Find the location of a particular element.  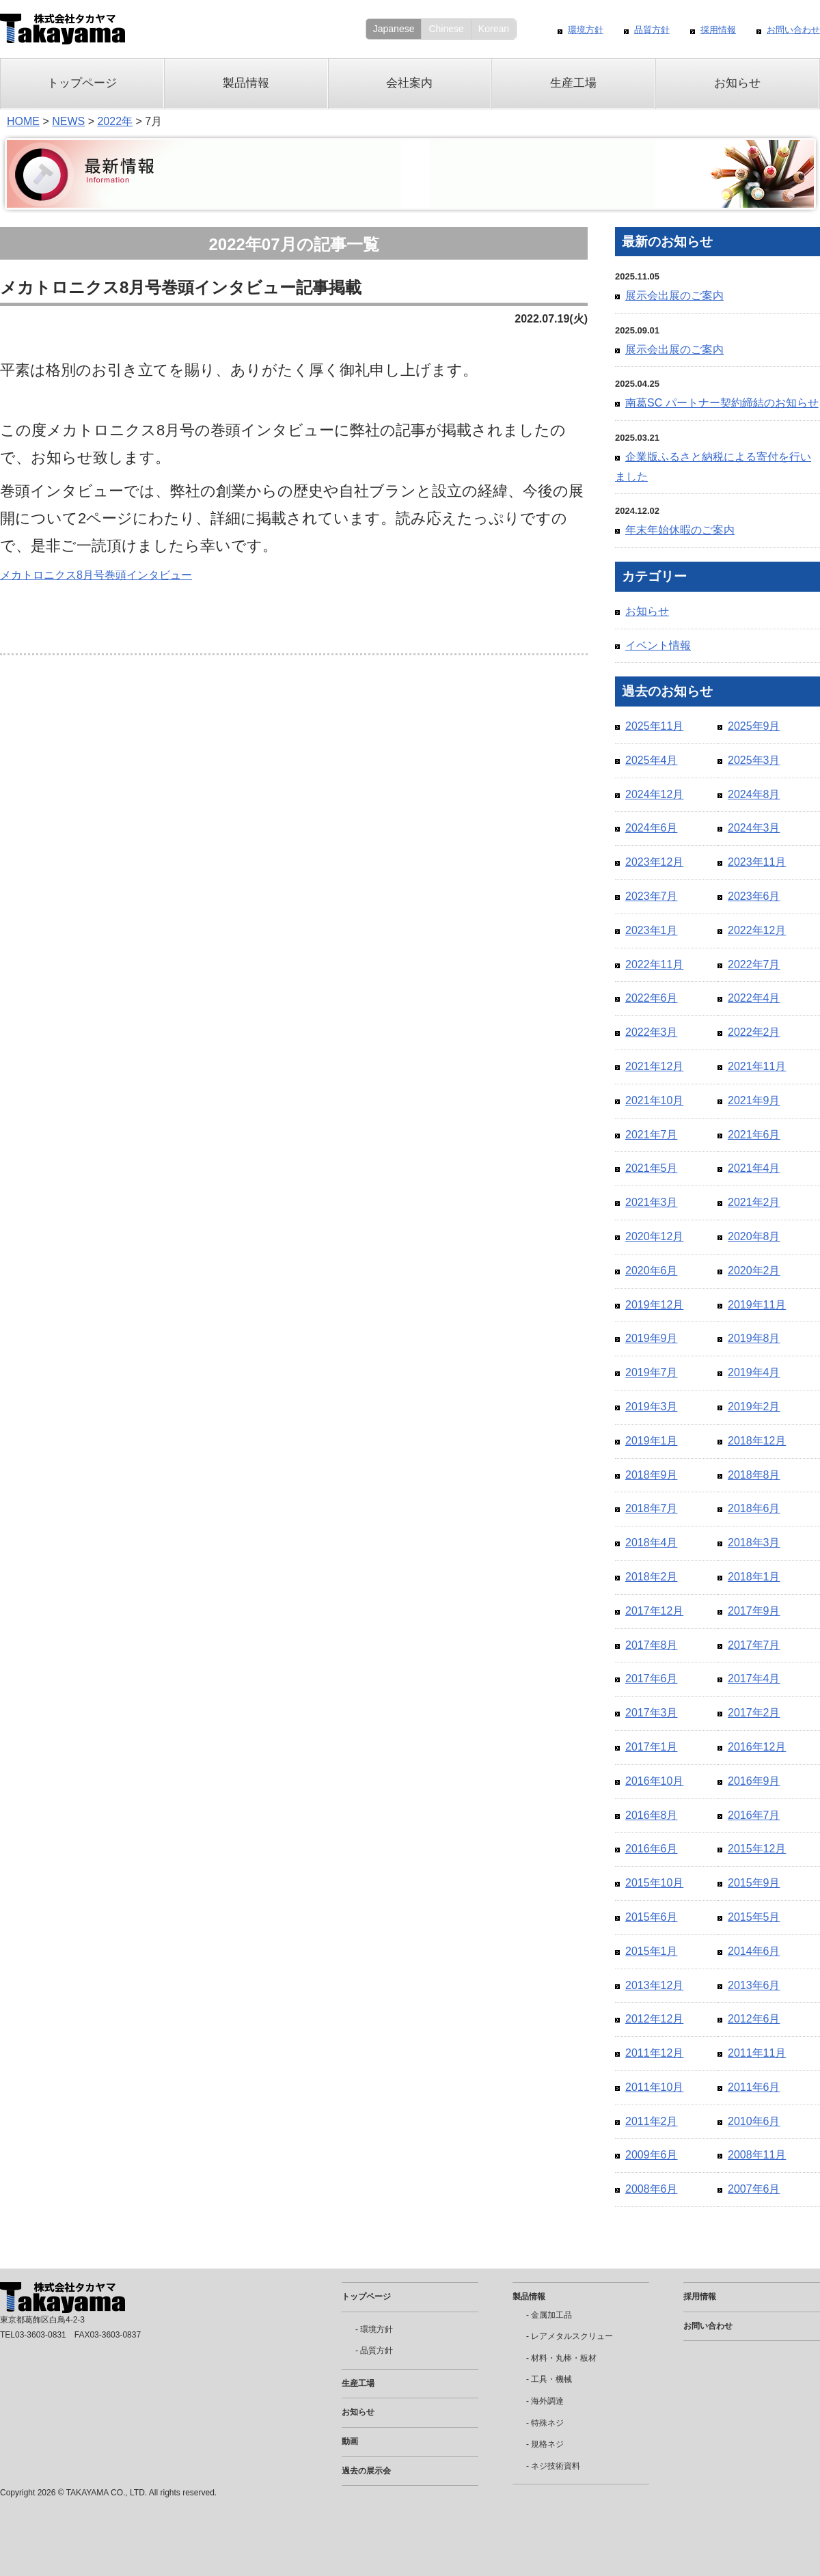

2018年12月 is located at coordinates (757, 1441).